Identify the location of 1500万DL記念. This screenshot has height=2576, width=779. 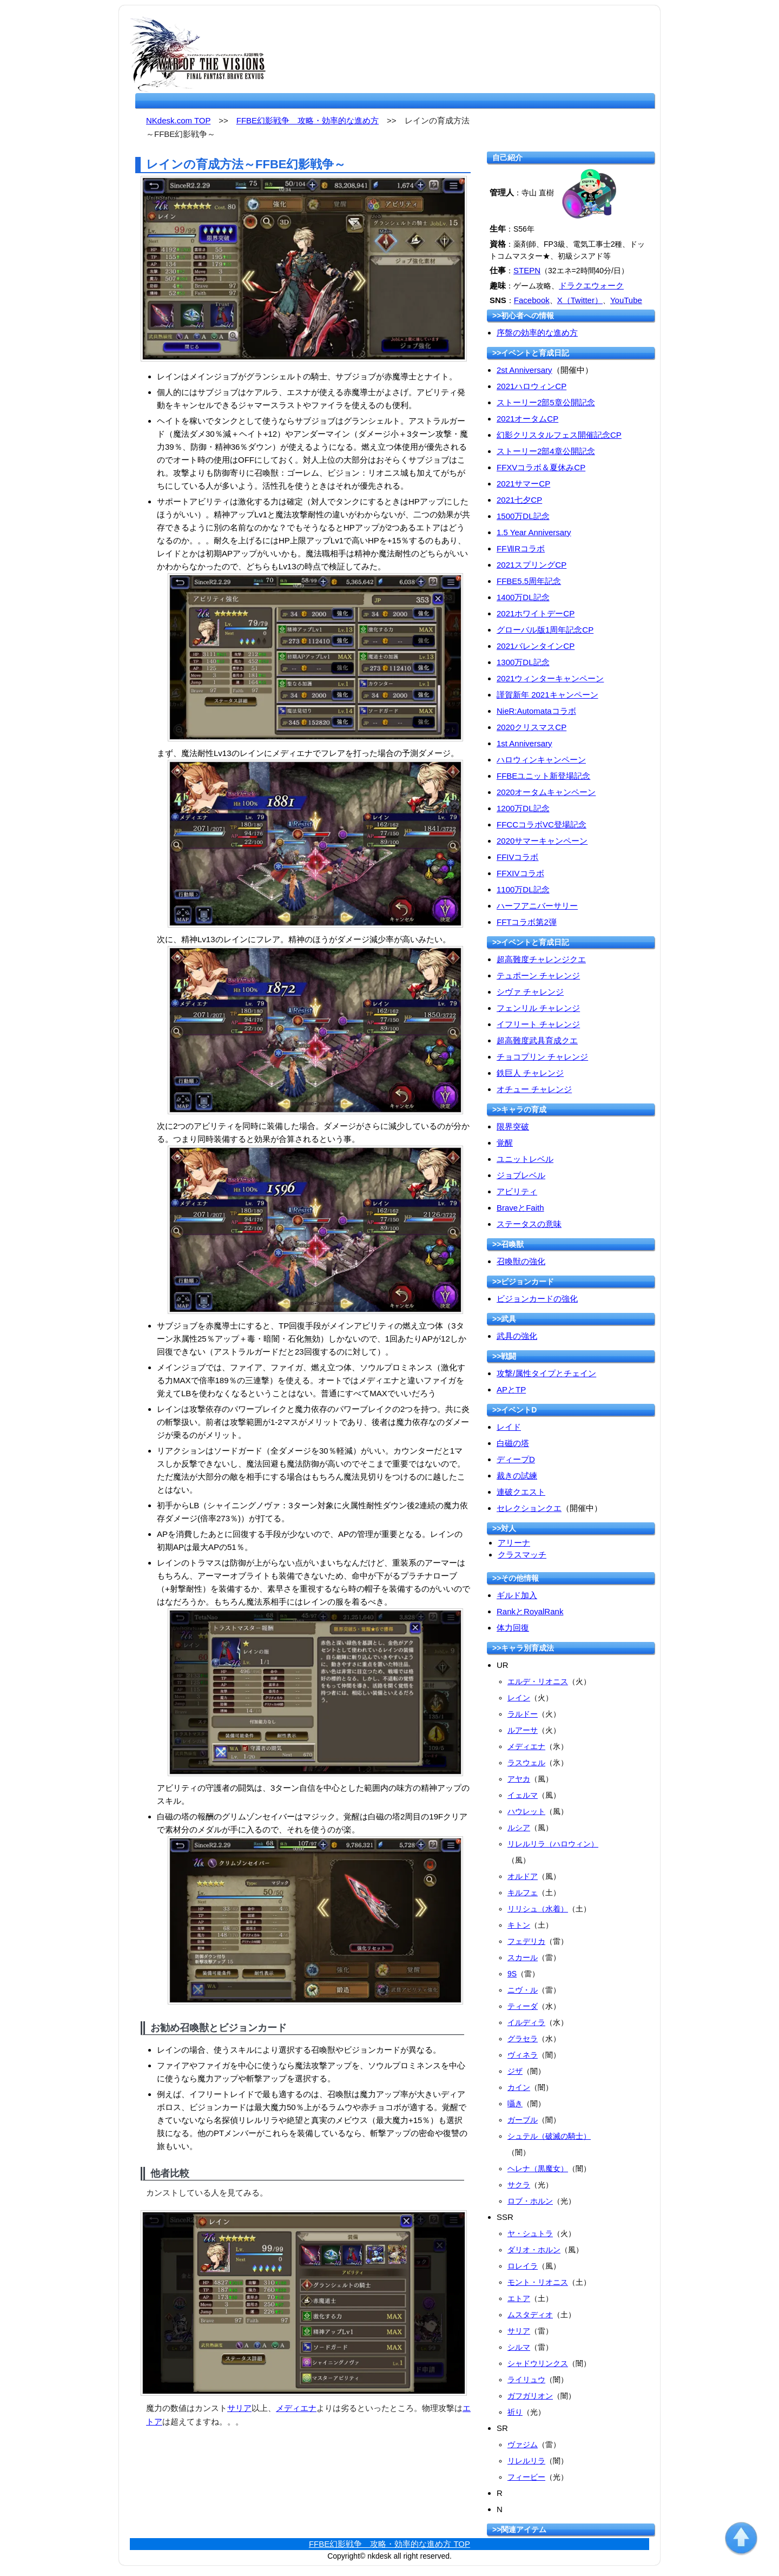
(523, 516).